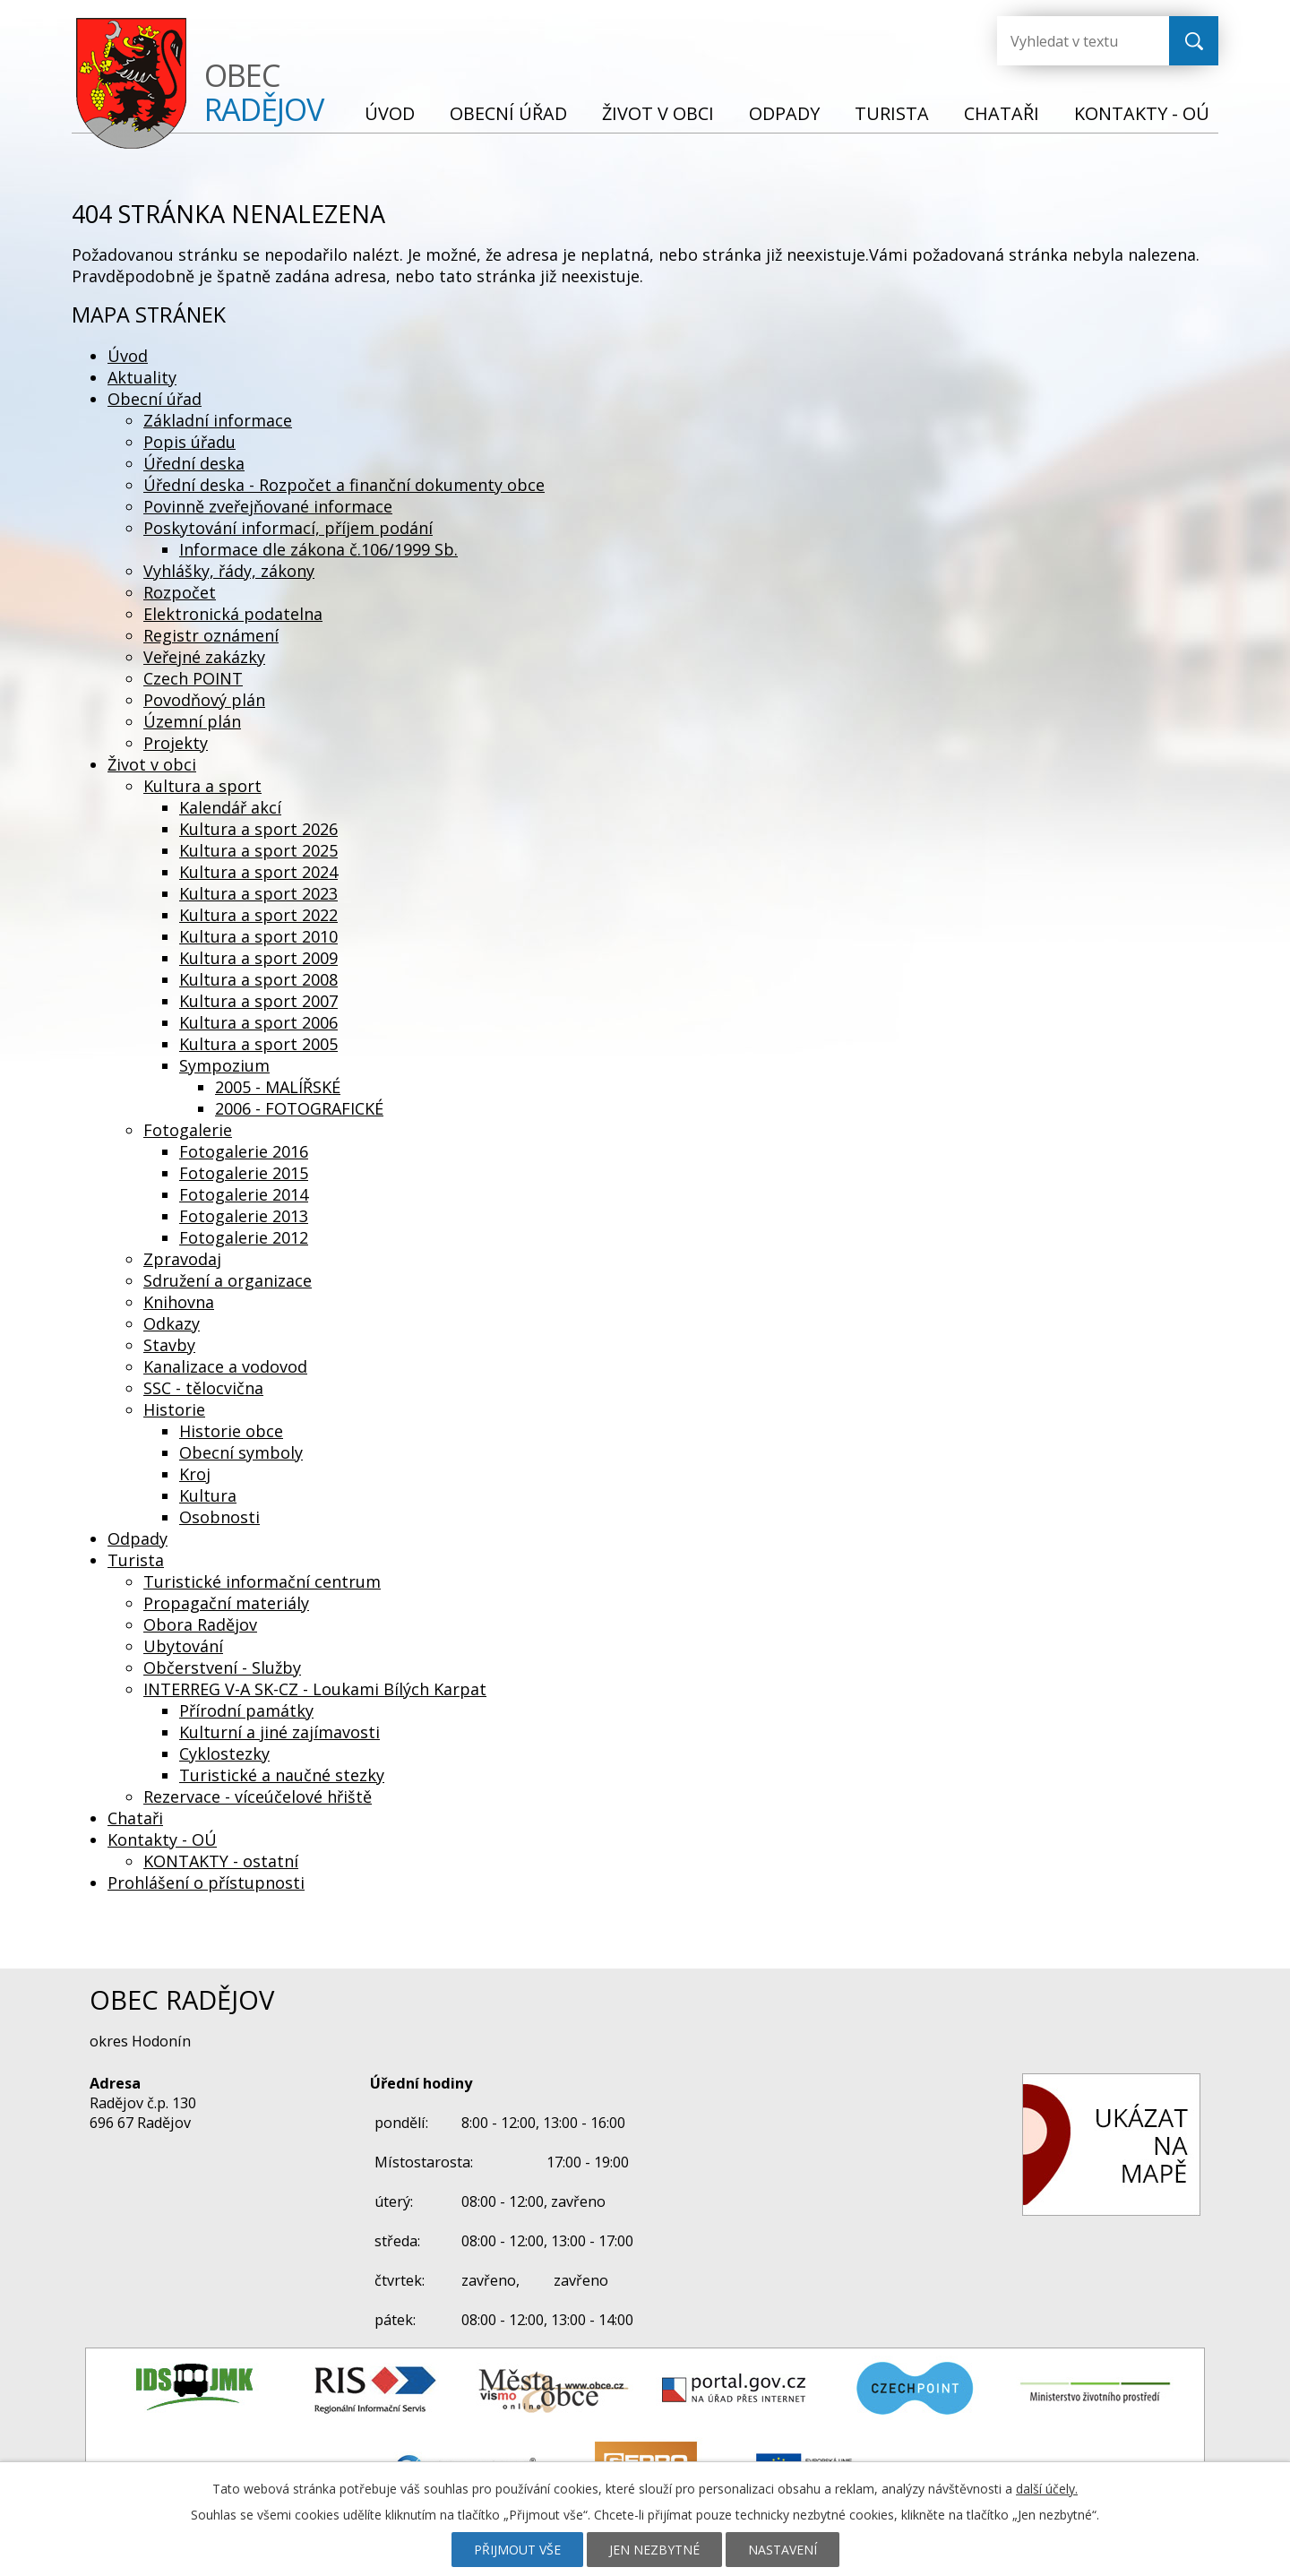 Image resolution: width=1290 pixels, height=2576 pixels. I want to click on Obecní symboly, so click(241, 1452).